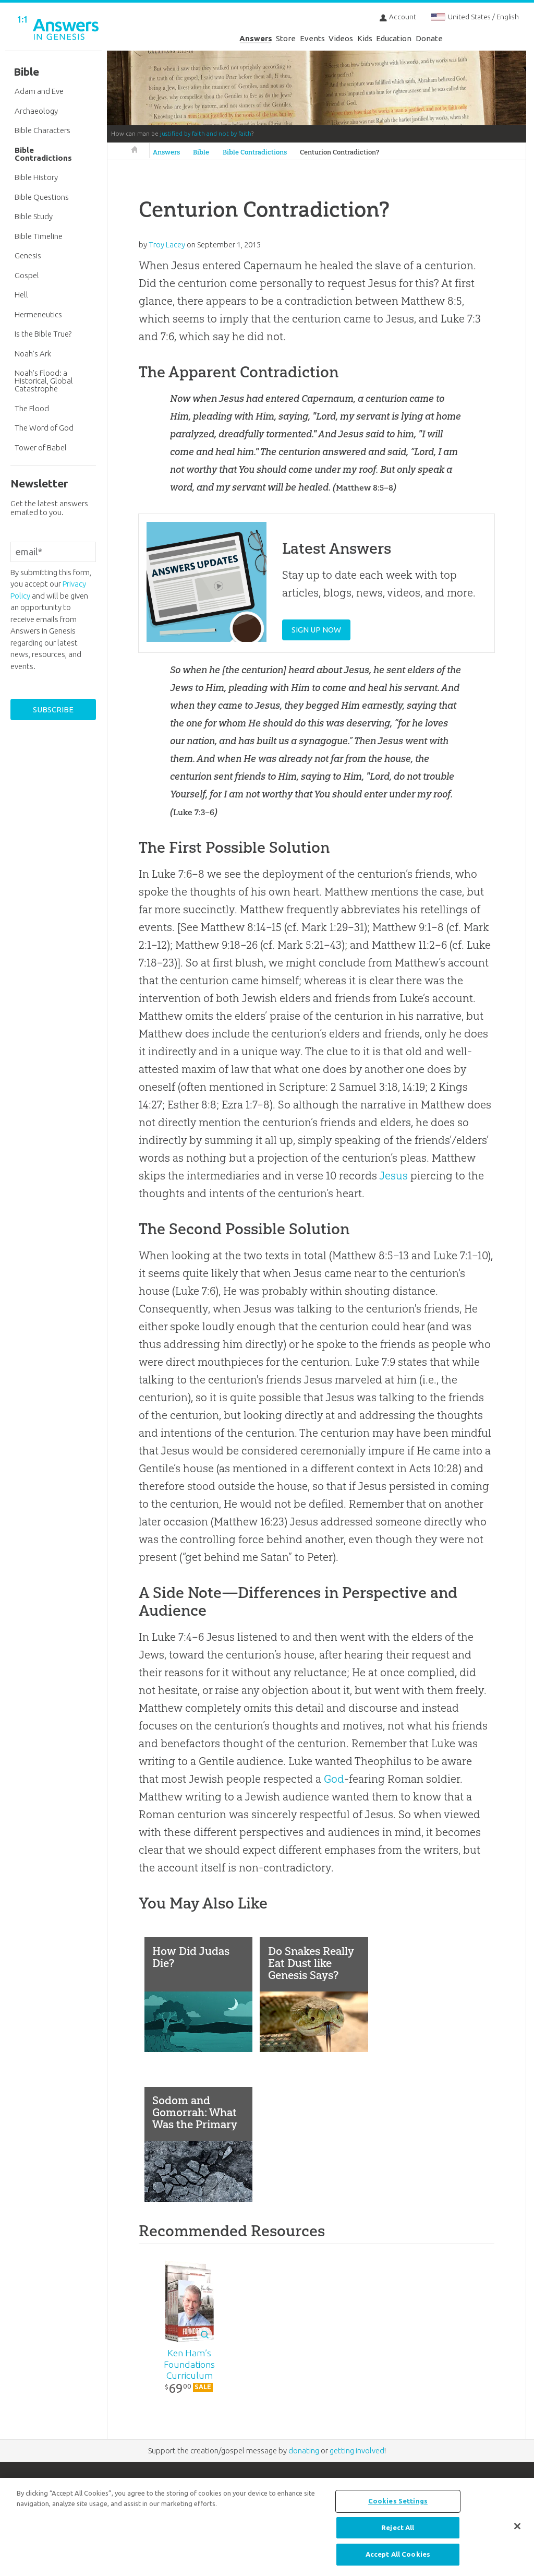 The height and width of the screenshot is (2576, 534). I want to click on Hermeneutics, so click(38, 314).